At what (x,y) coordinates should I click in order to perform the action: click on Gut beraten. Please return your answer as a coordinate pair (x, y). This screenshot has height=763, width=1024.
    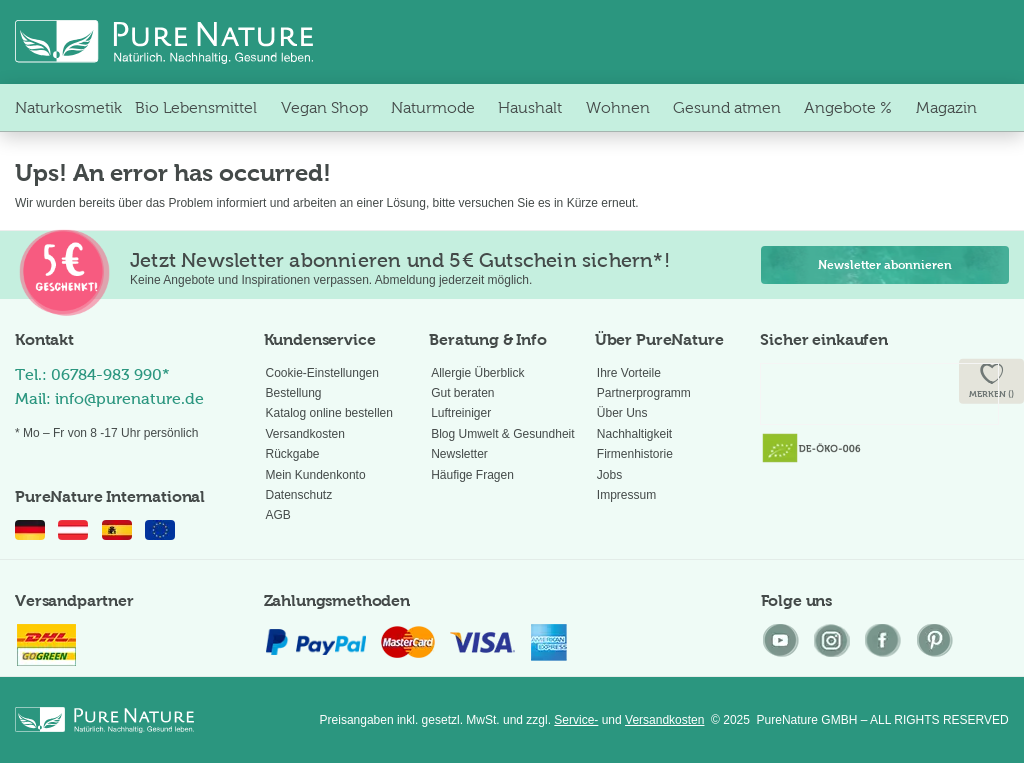
    Looking at the image, I should click on (462, 393).